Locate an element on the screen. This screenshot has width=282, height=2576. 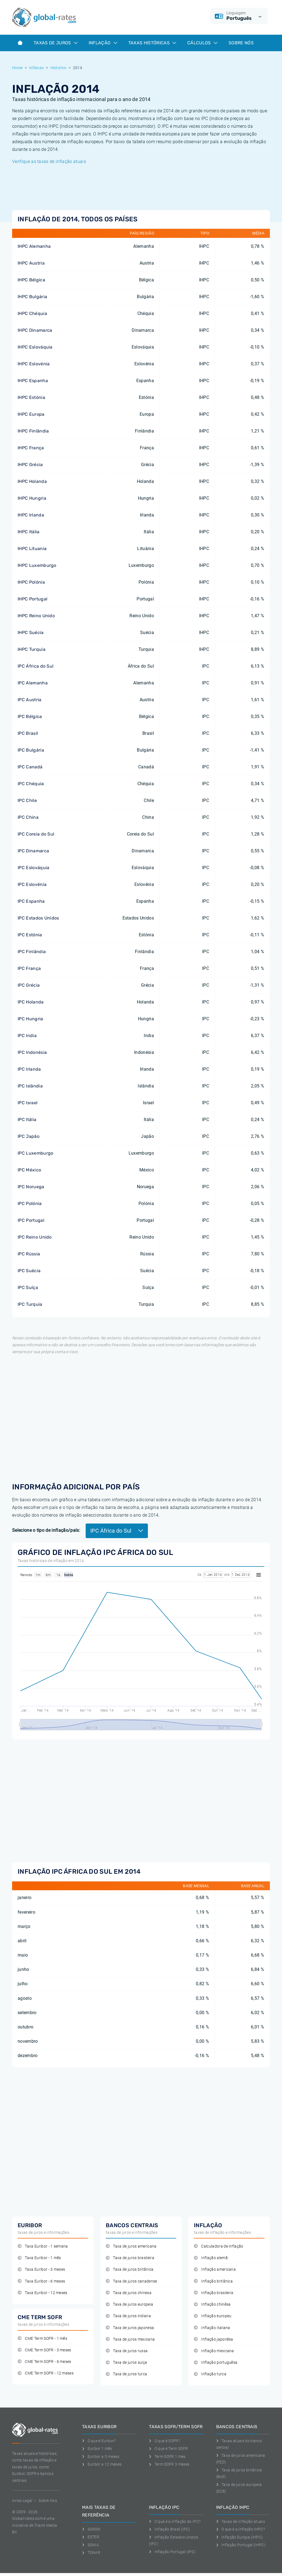
Euribor a 3 meses is located at coordinates (100, 2456).